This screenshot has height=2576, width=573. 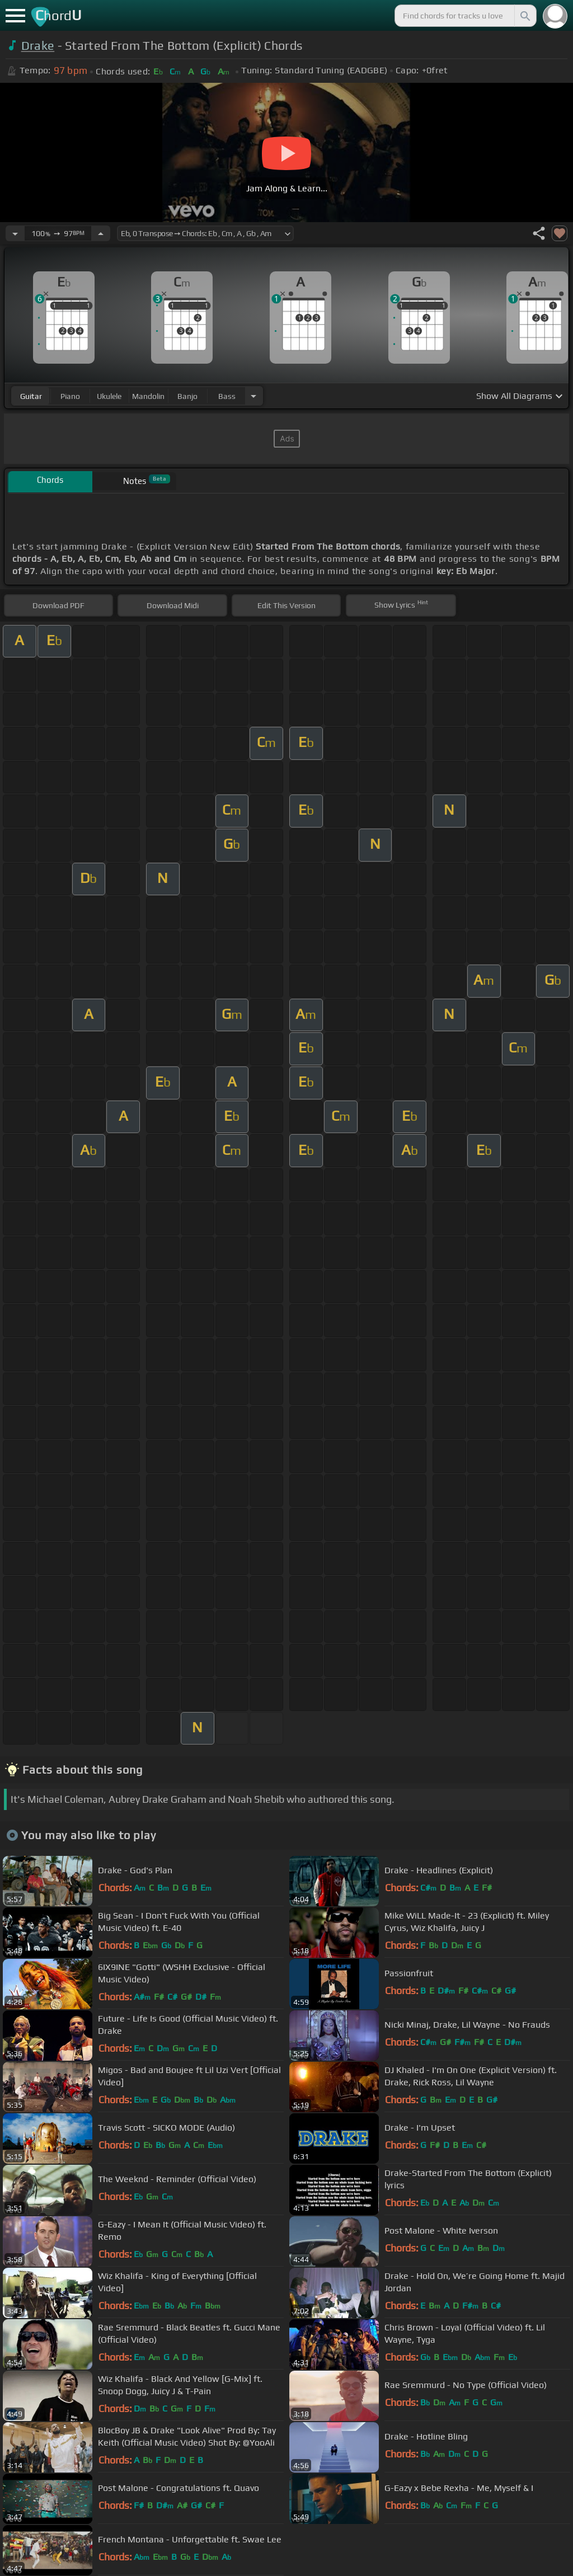 What do you see at coordinates (187, 396) in the screenshot?
I see `banjo` at bounding box center [187, 396].